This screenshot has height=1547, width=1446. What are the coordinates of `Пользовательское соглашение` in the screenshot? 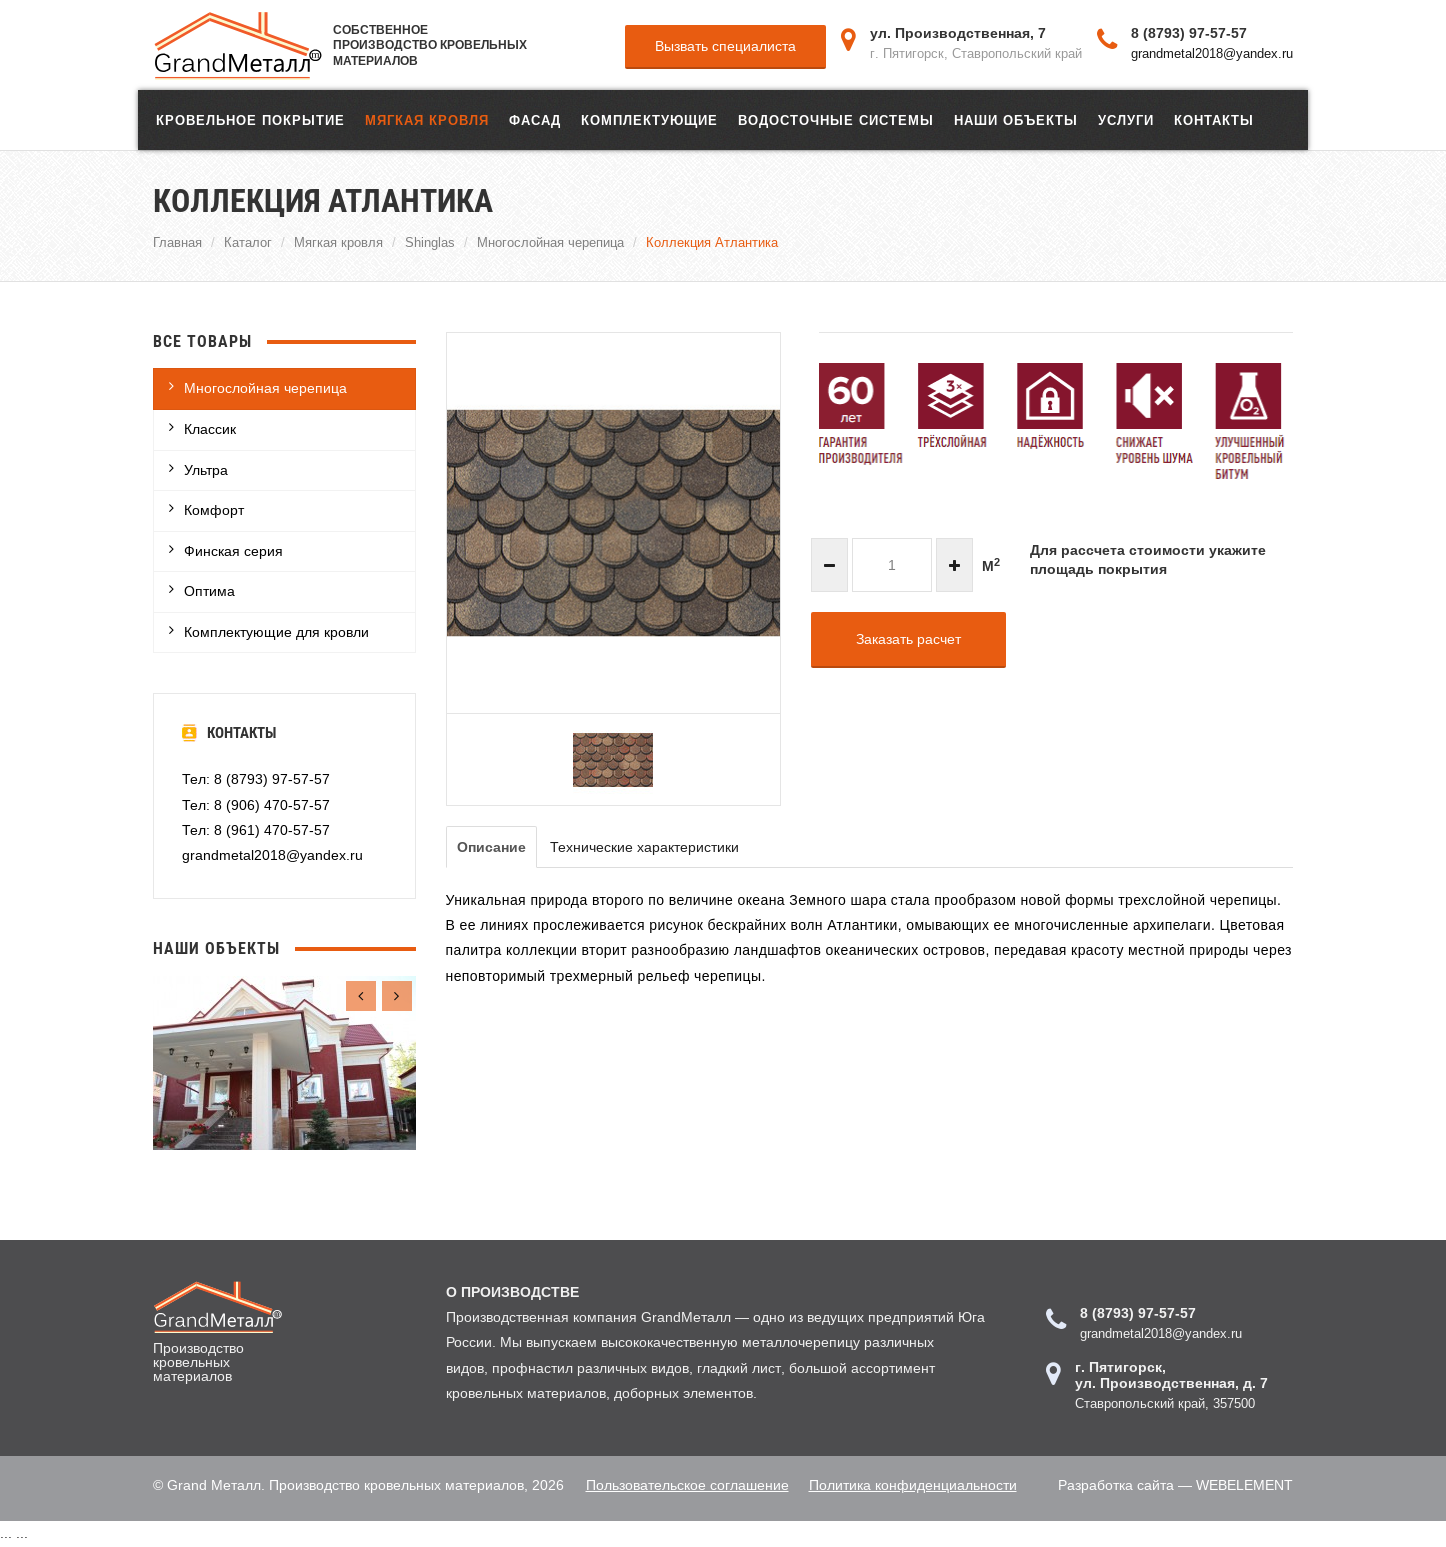 It's located at (687, 1485).